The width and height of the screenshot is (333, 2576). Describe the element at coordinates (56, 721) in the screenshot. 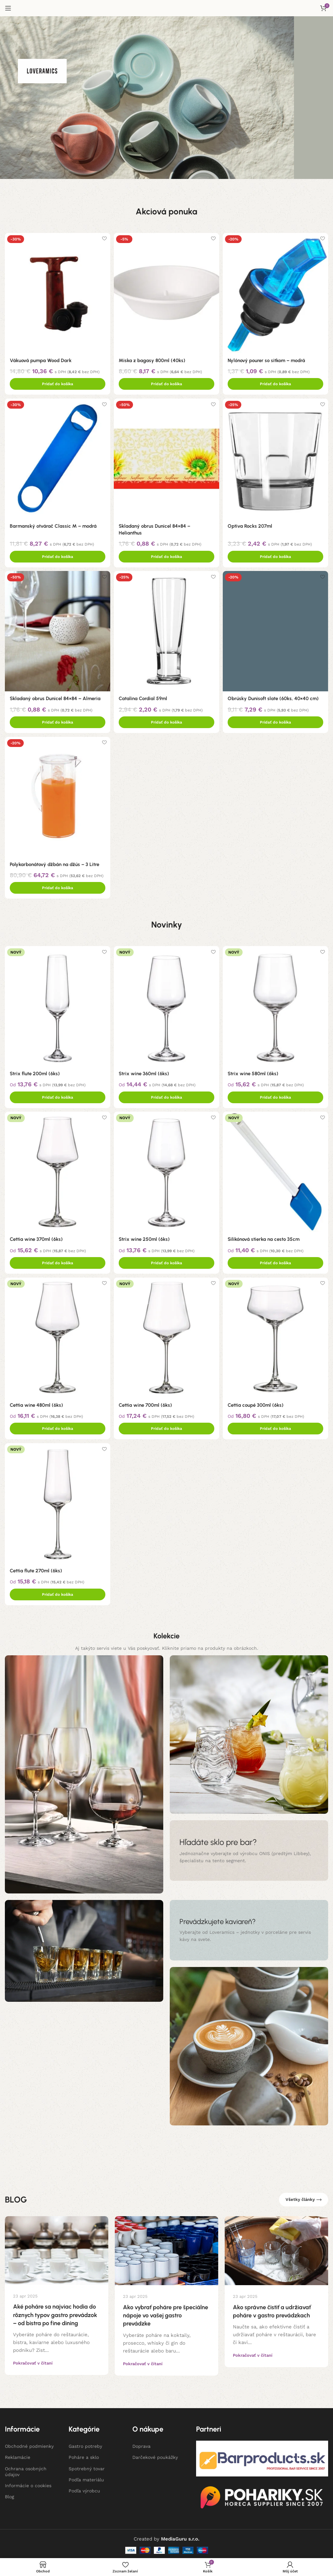

I see `[Add to cart: “Skladaný obrus Dunicel 84x84 - Almeria”]` at that location.